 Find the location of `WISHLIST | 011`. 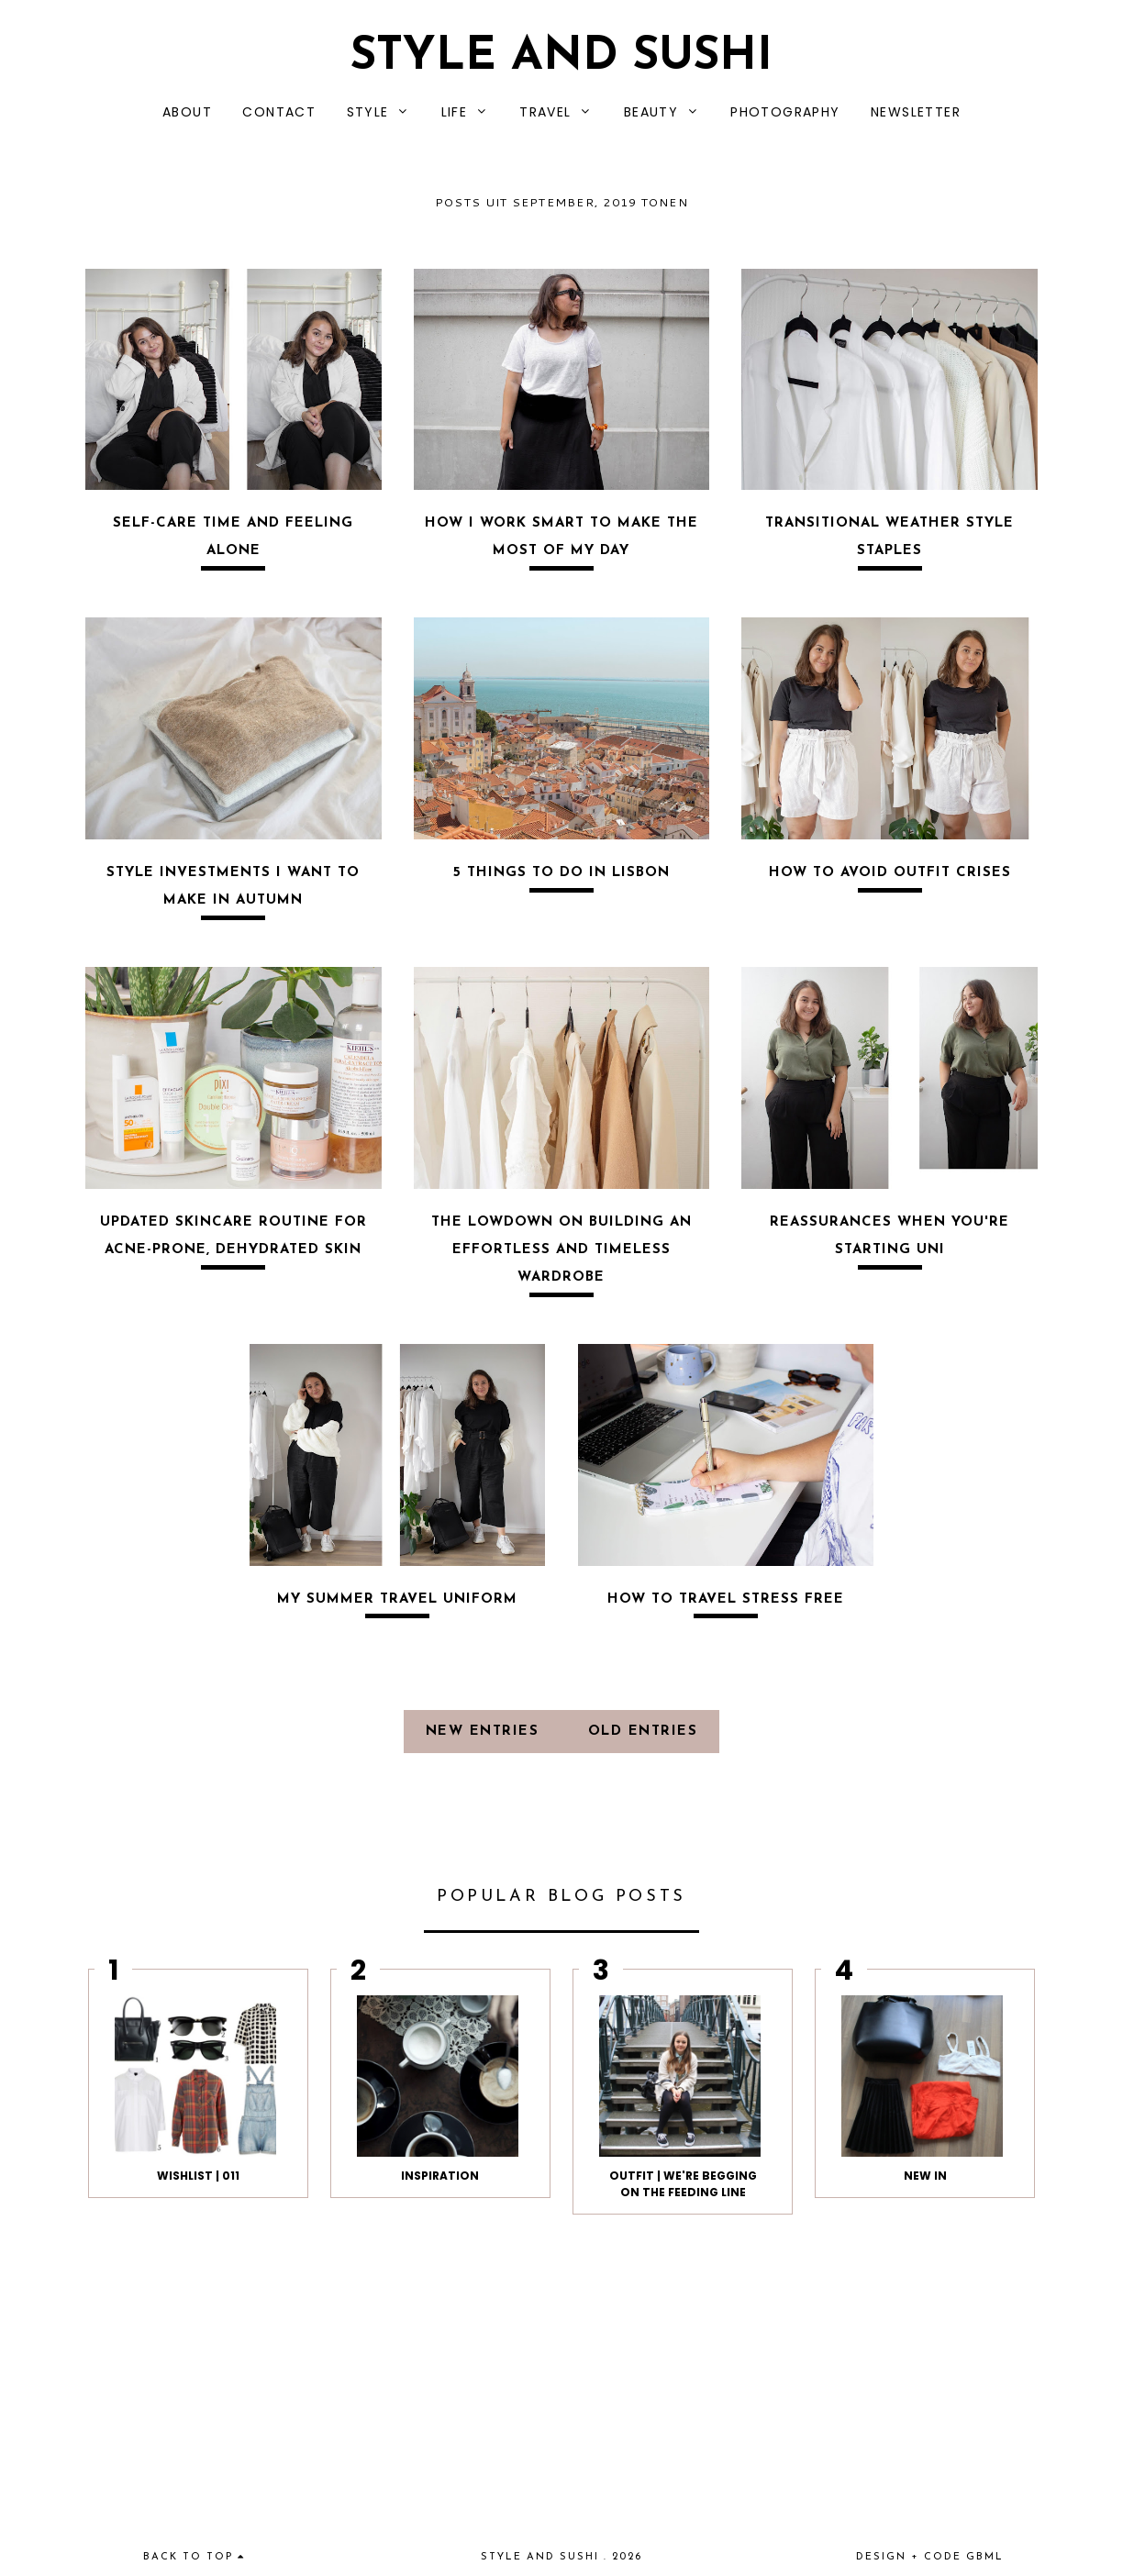

WISHLIST | 011 is located at coordinates (198, 2175).